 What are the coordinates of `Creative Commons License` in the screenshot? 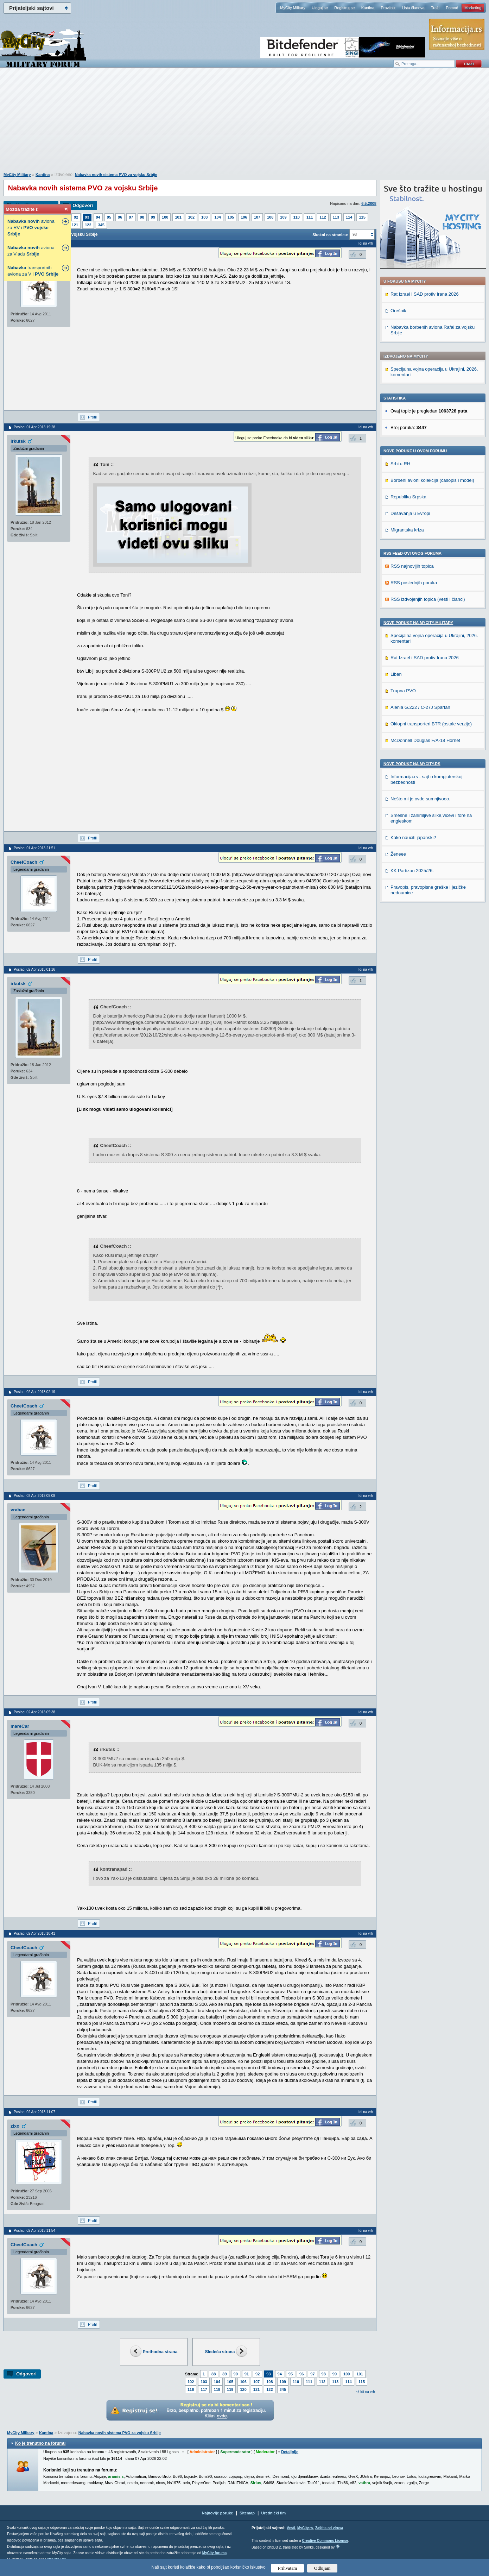 It's located at (325, 2541).